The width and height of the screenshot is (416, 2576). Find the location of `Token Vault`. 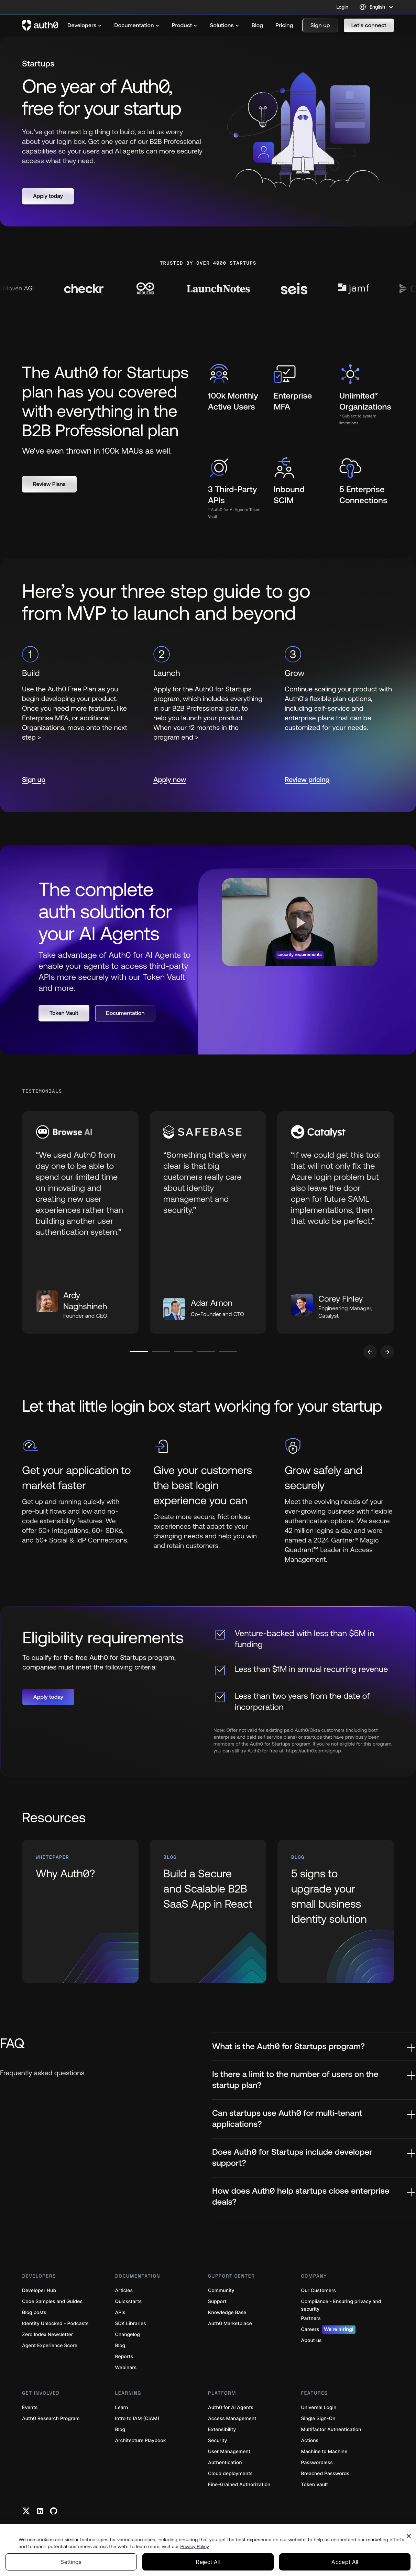

Token Vault is located at coordinates (314, 2485).